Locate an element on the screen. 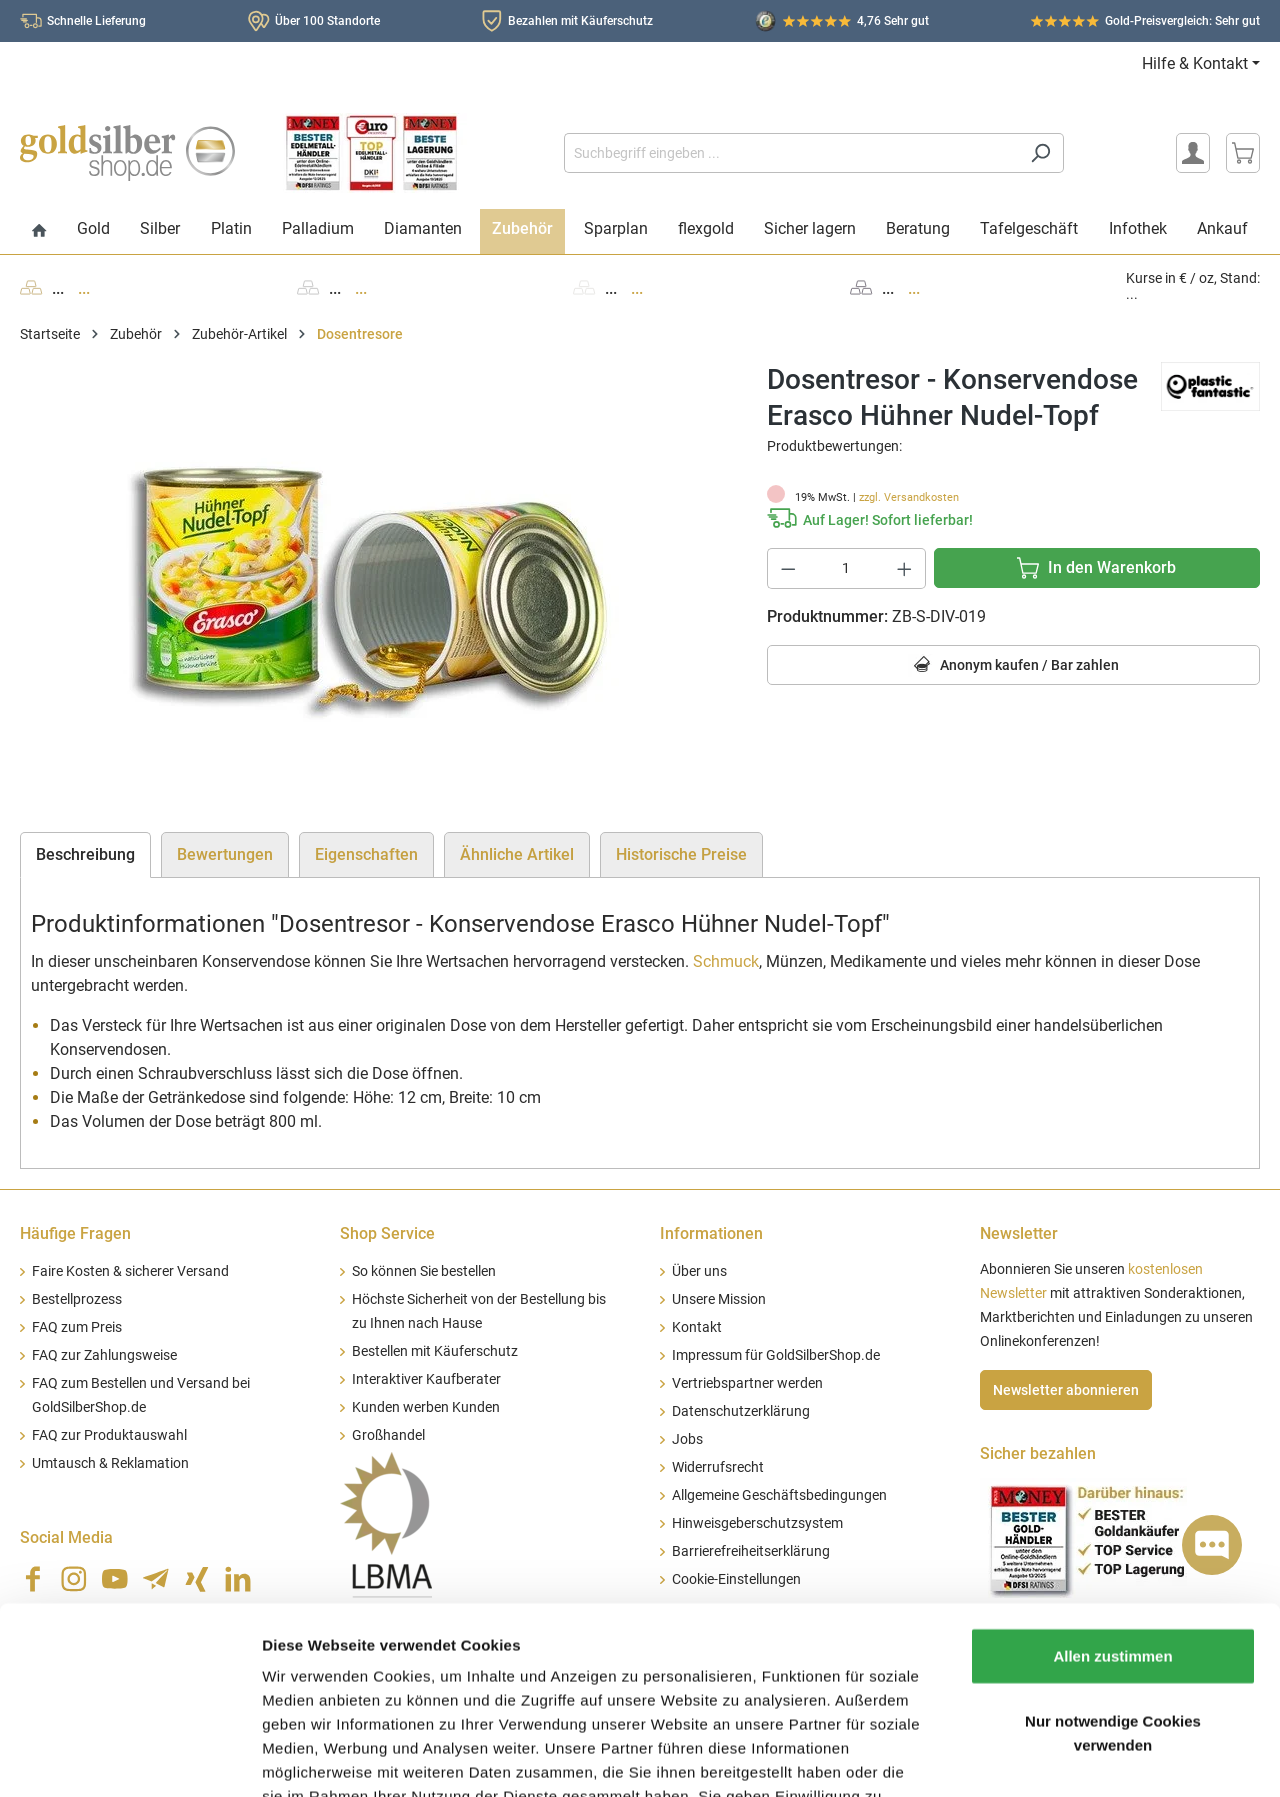  FAQ zum Preis is located at coordinates (77, 1327).